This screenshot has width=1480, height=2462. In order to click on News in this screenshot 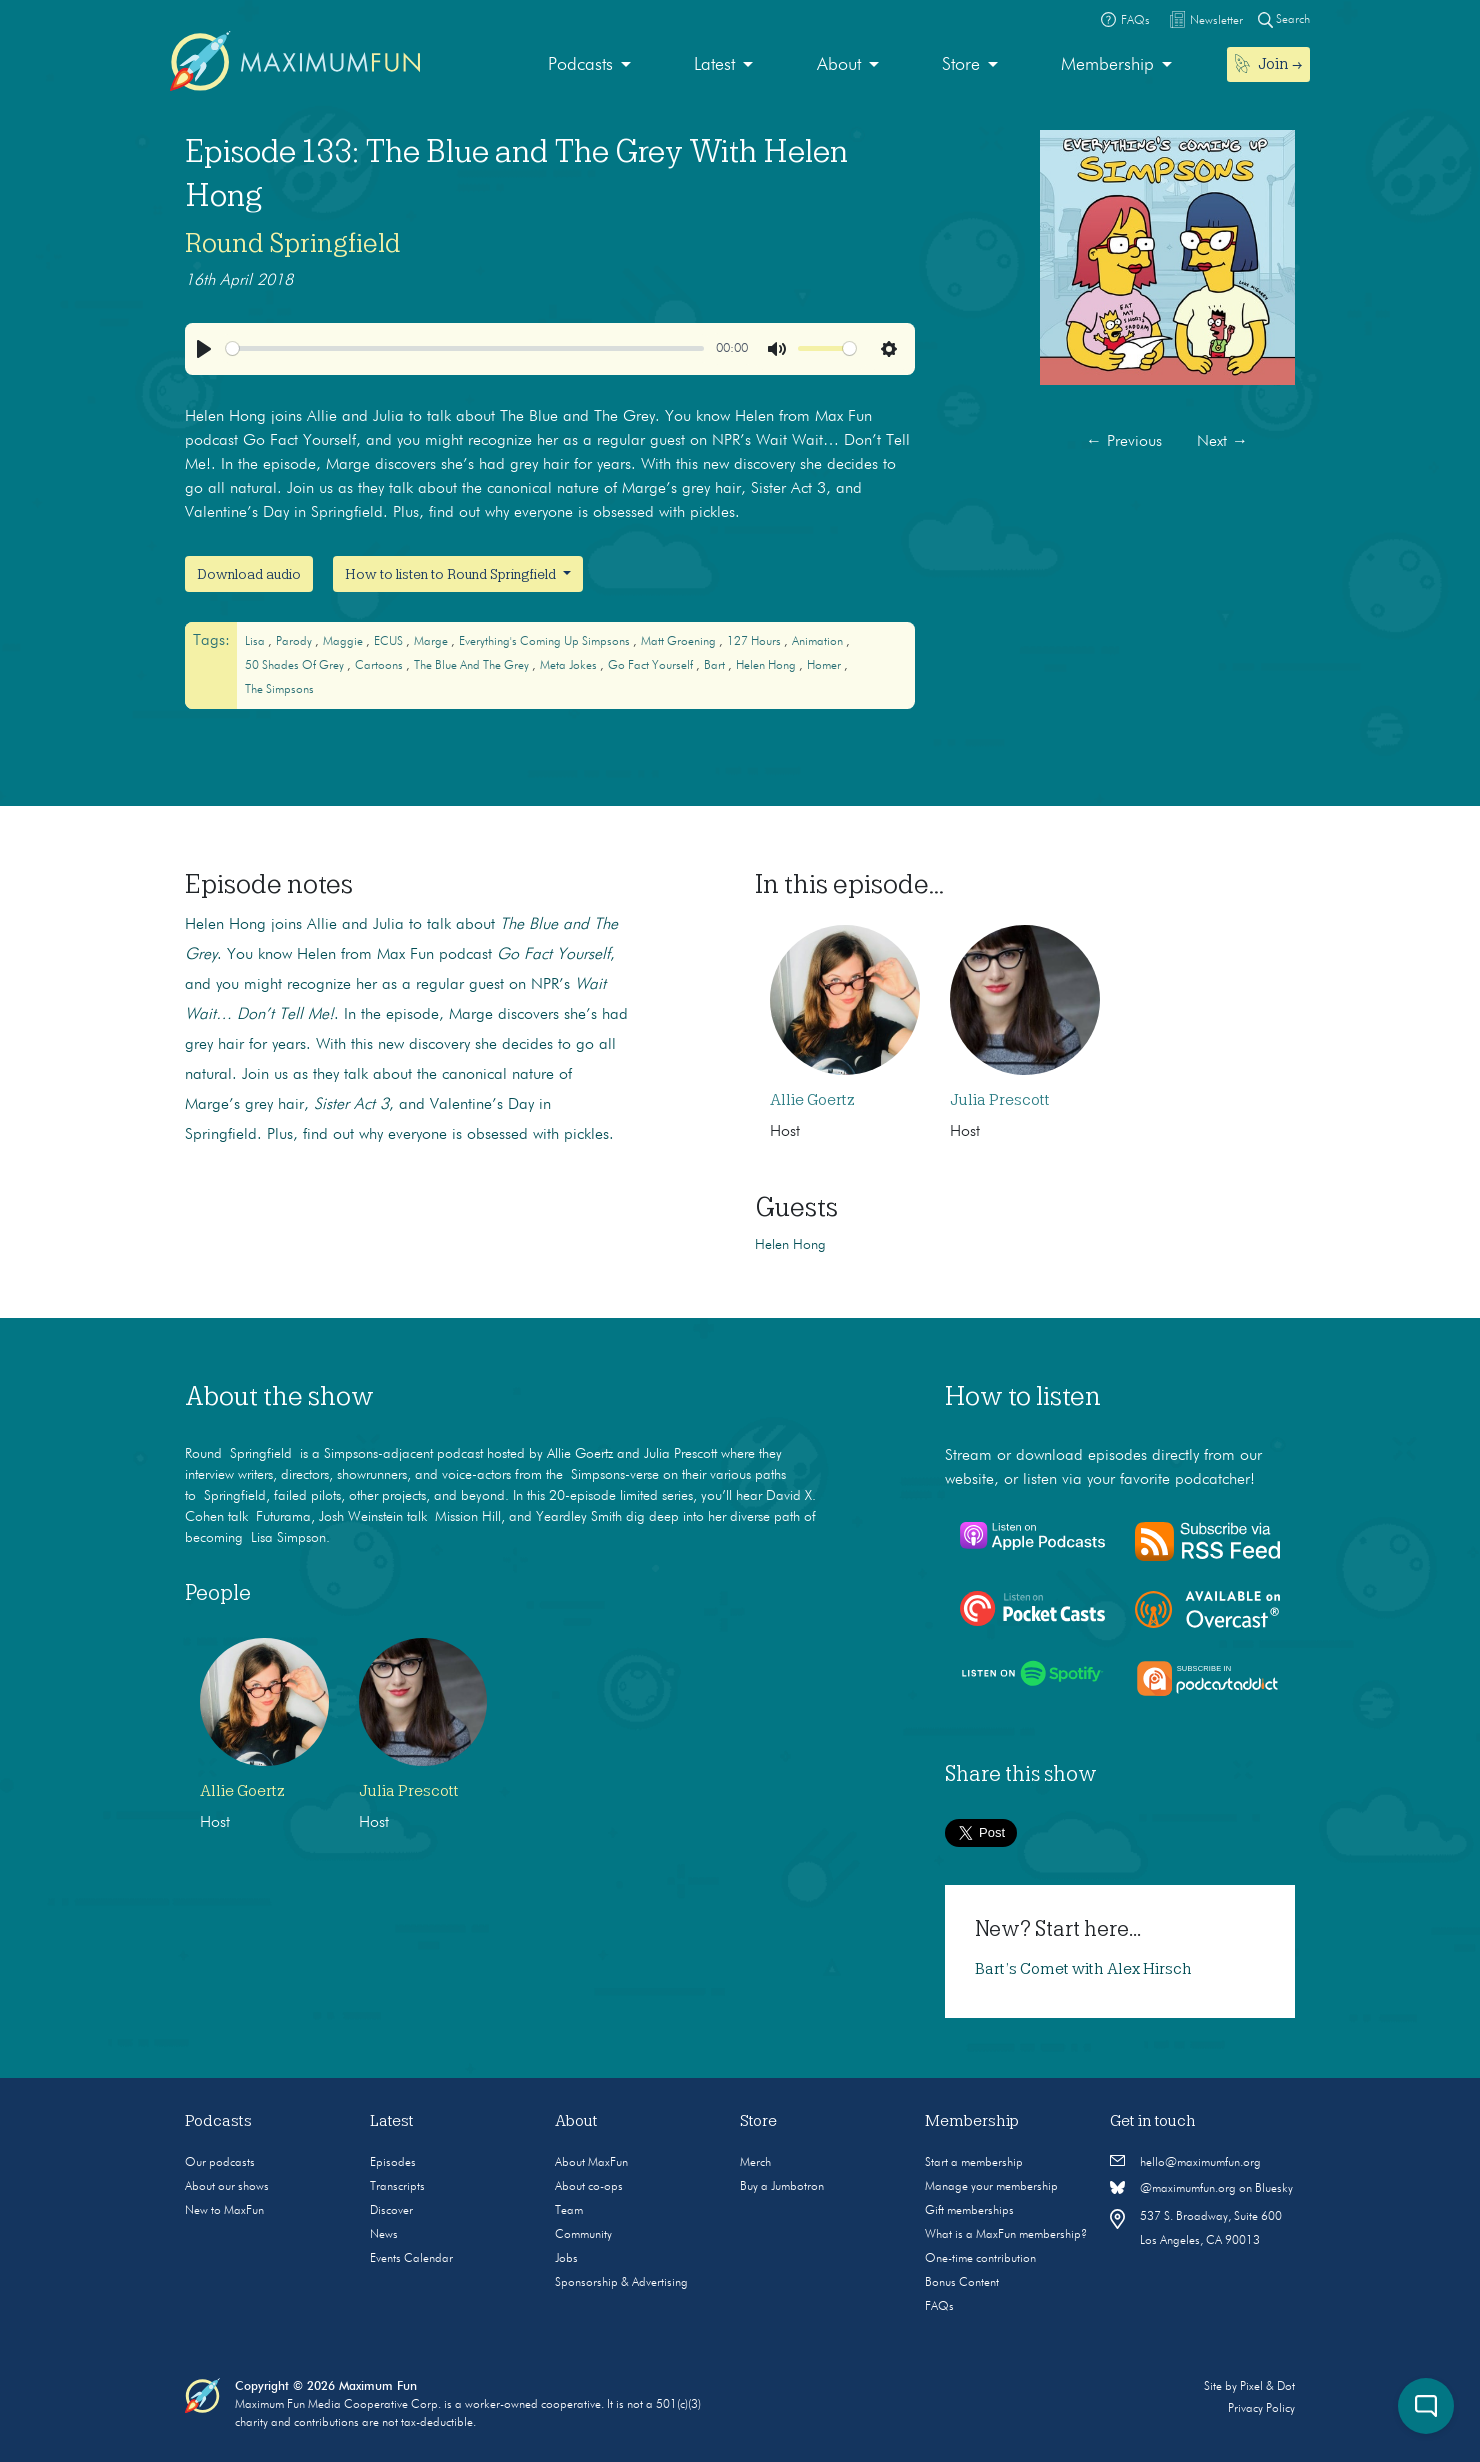, I will do `click(384, 2235)`.